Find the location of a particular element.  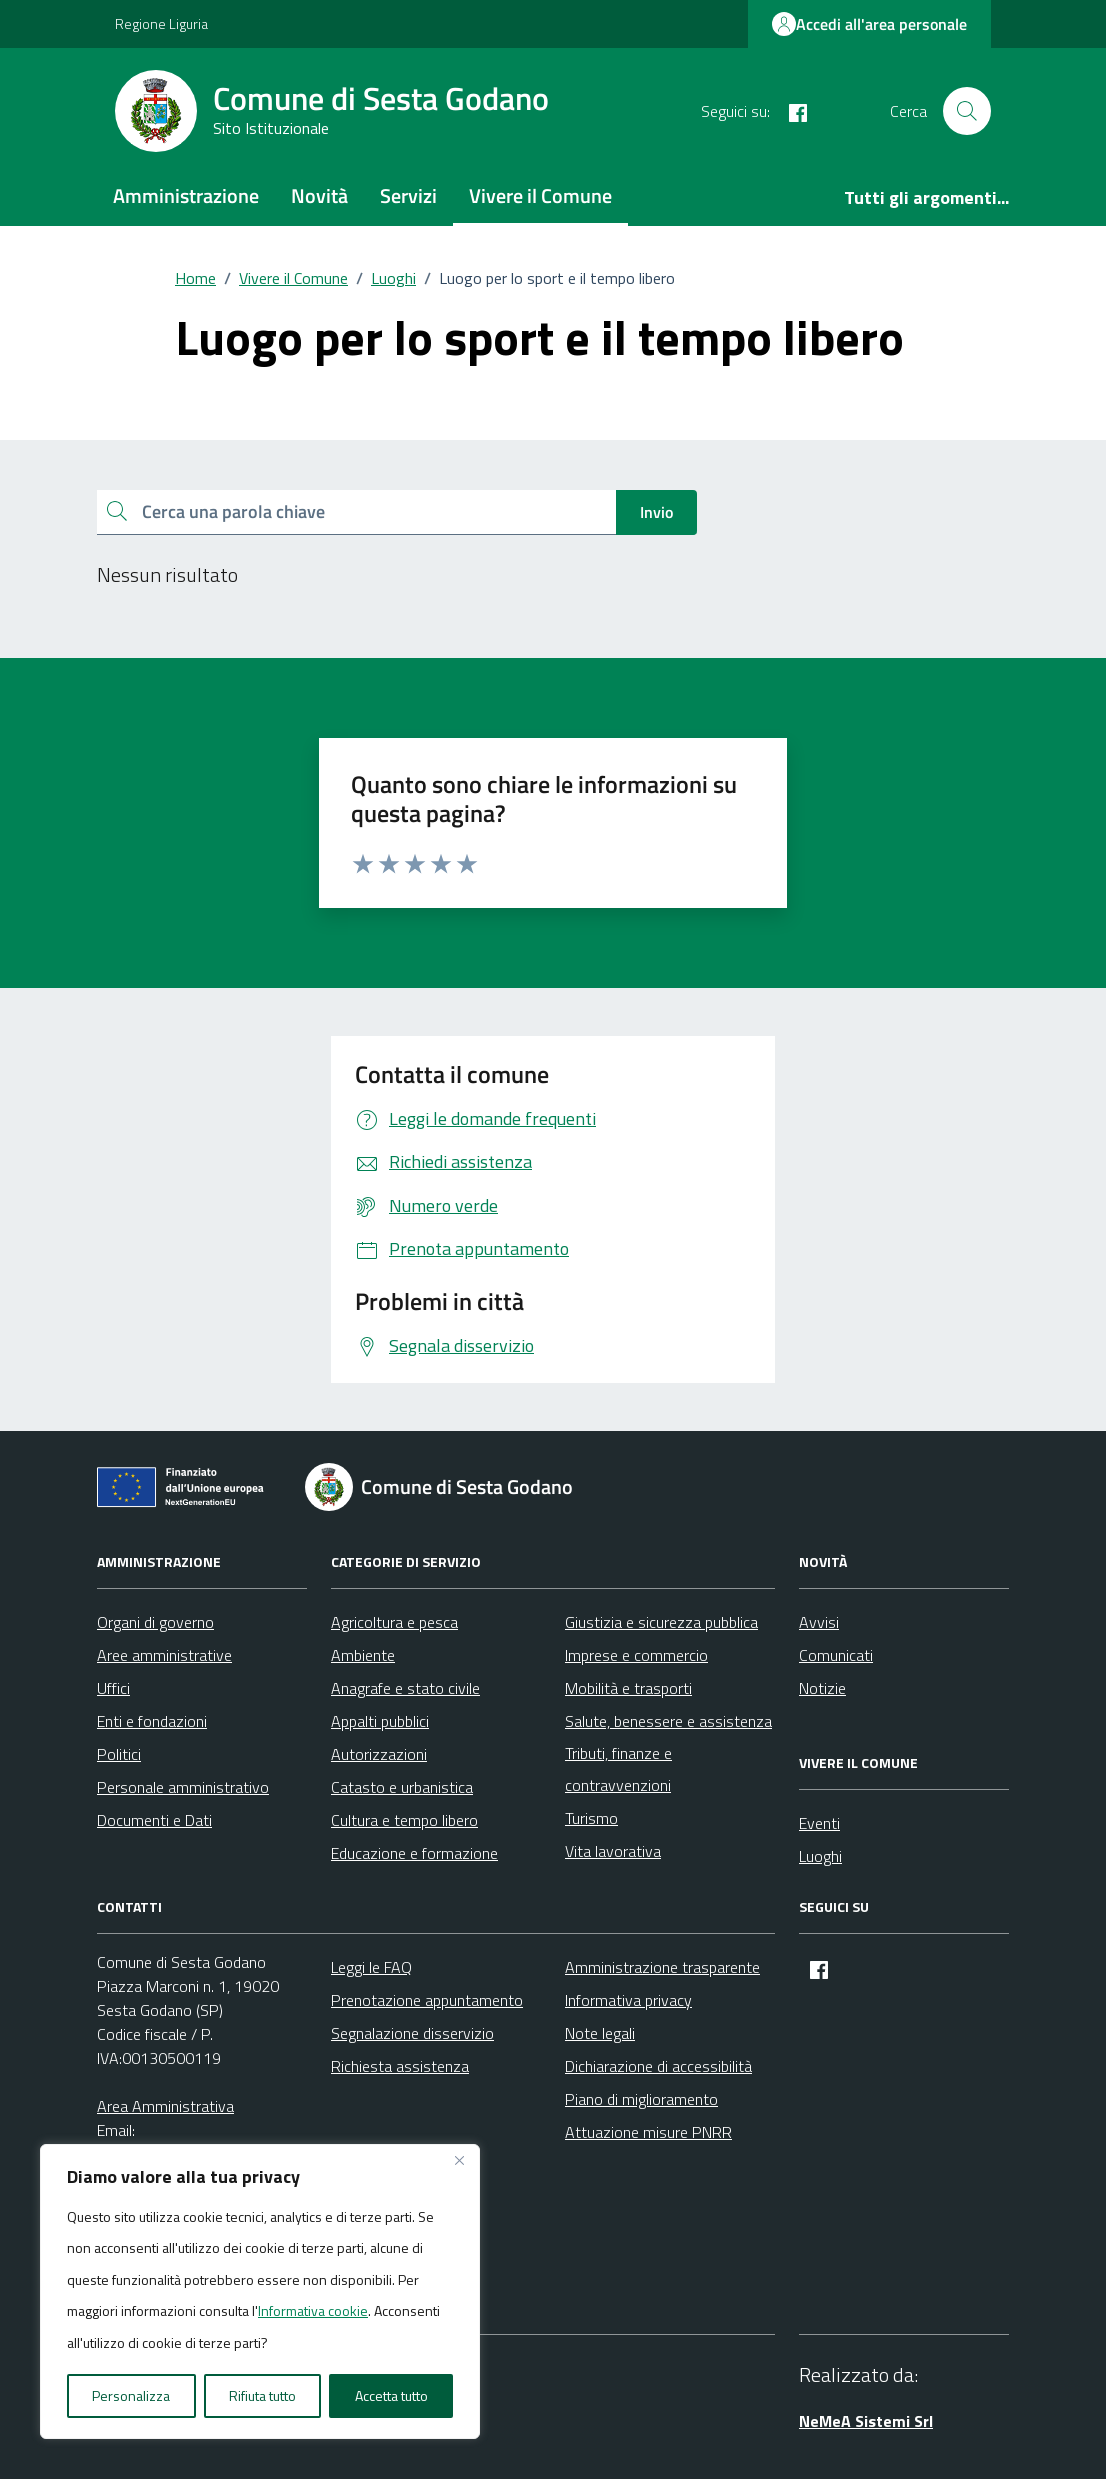

Invio is located at coordinates (656, 512).